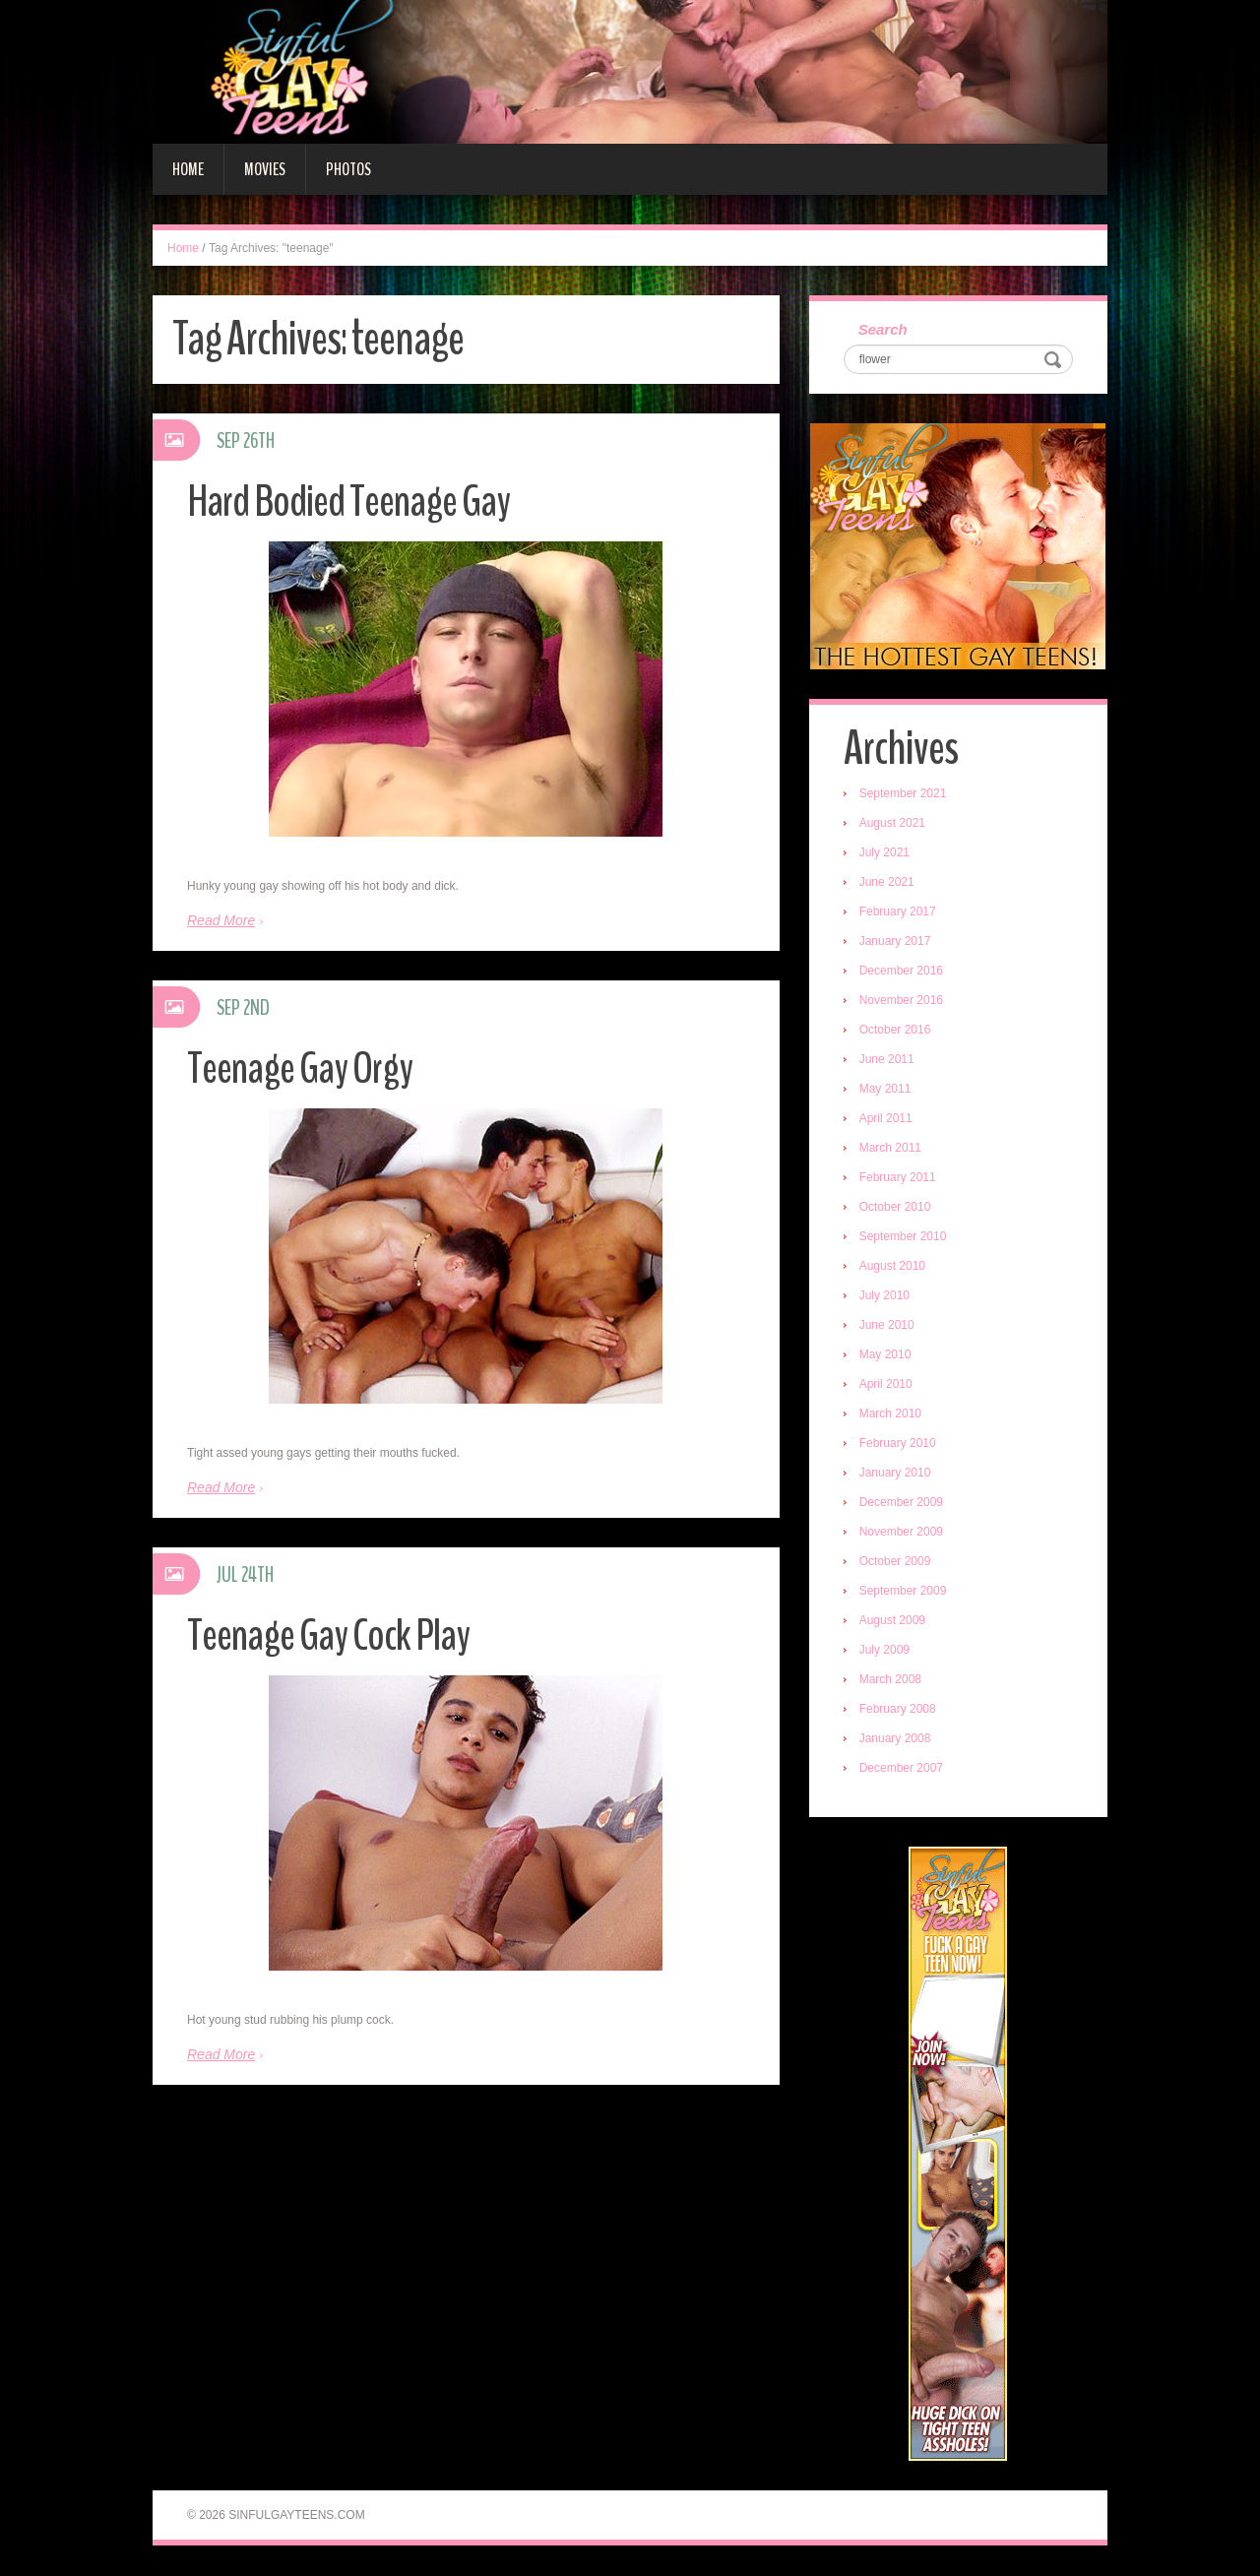 The image size is (1260, 2576). I want to click on November 2016, so click(901, 1001).